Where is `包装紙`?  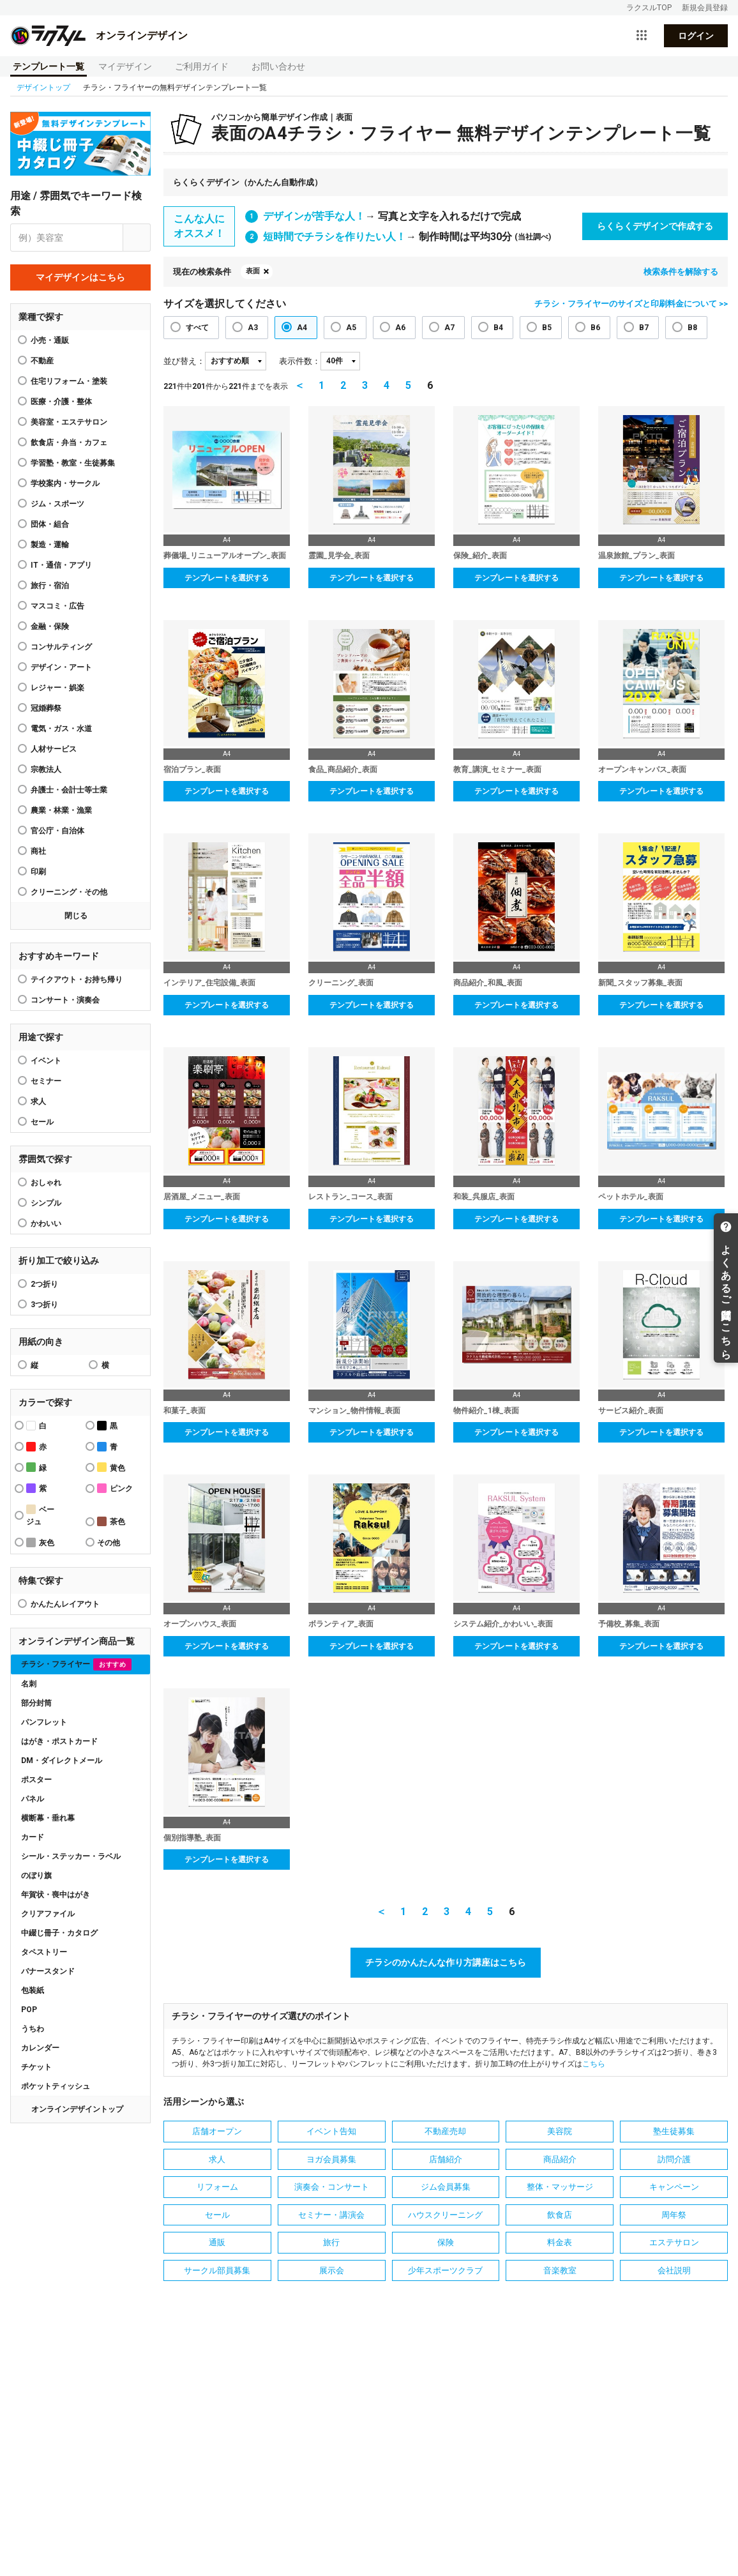
包装紙 is located at coordinates (32, 1990).